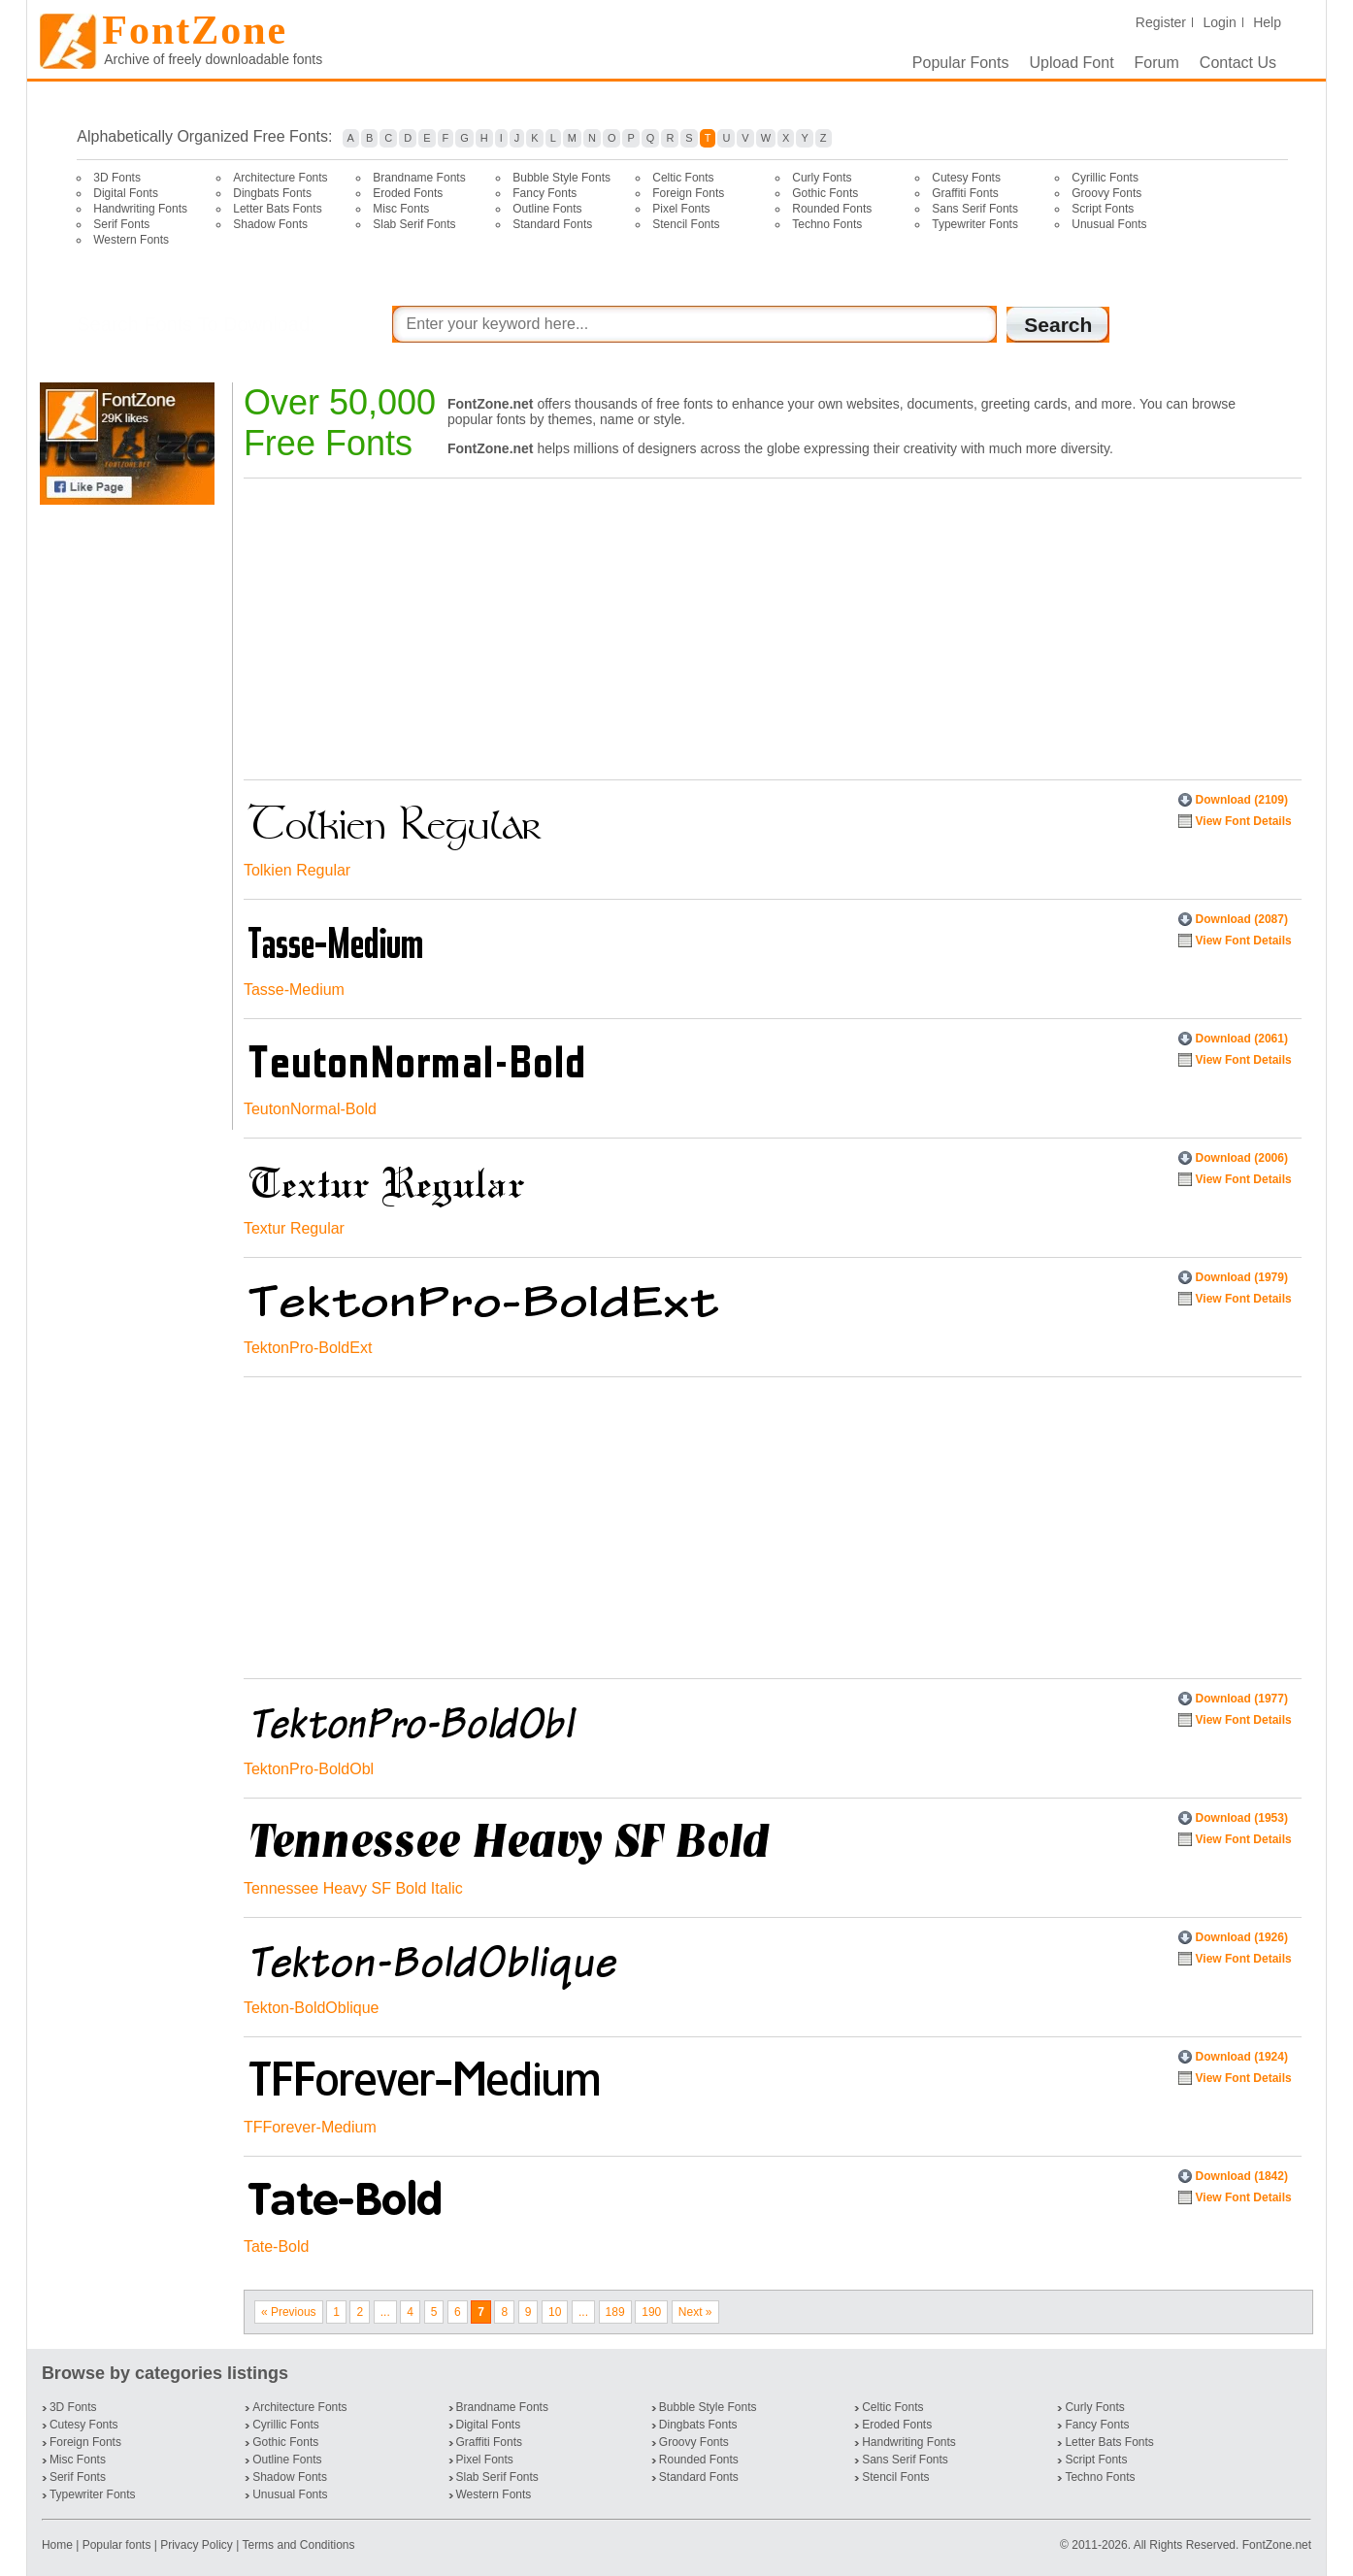 The width and height of the screenshot is (1353, 2576). What do you see at coordinates (1244, 821) in the screenshot?
I see `View Font Details` at bounding box center [1244, 821].